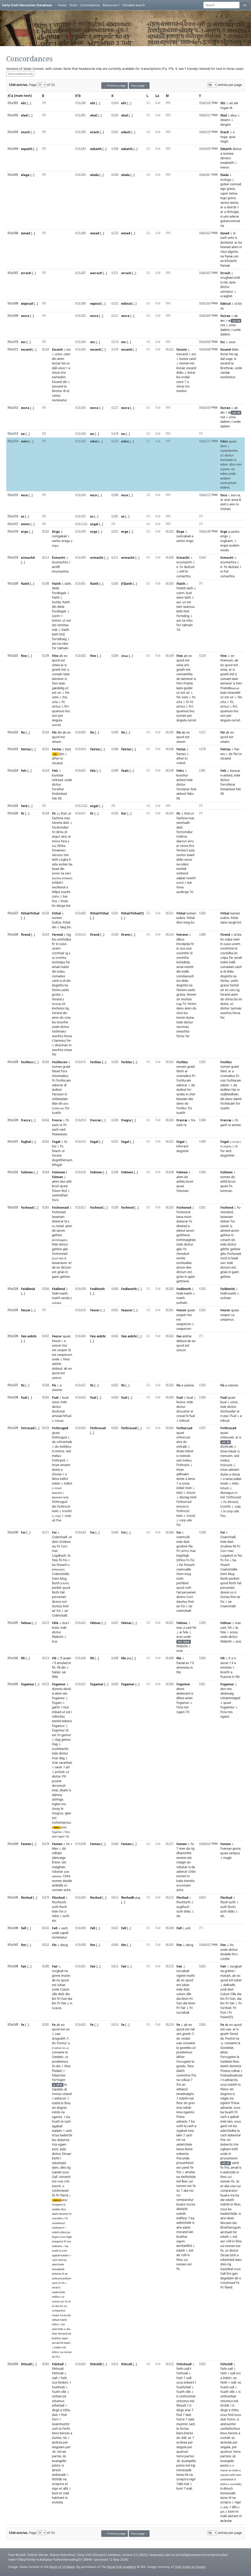 The width and height of the screenshot is (251, 2576). I want to click on dictum, so click(66, 1267).